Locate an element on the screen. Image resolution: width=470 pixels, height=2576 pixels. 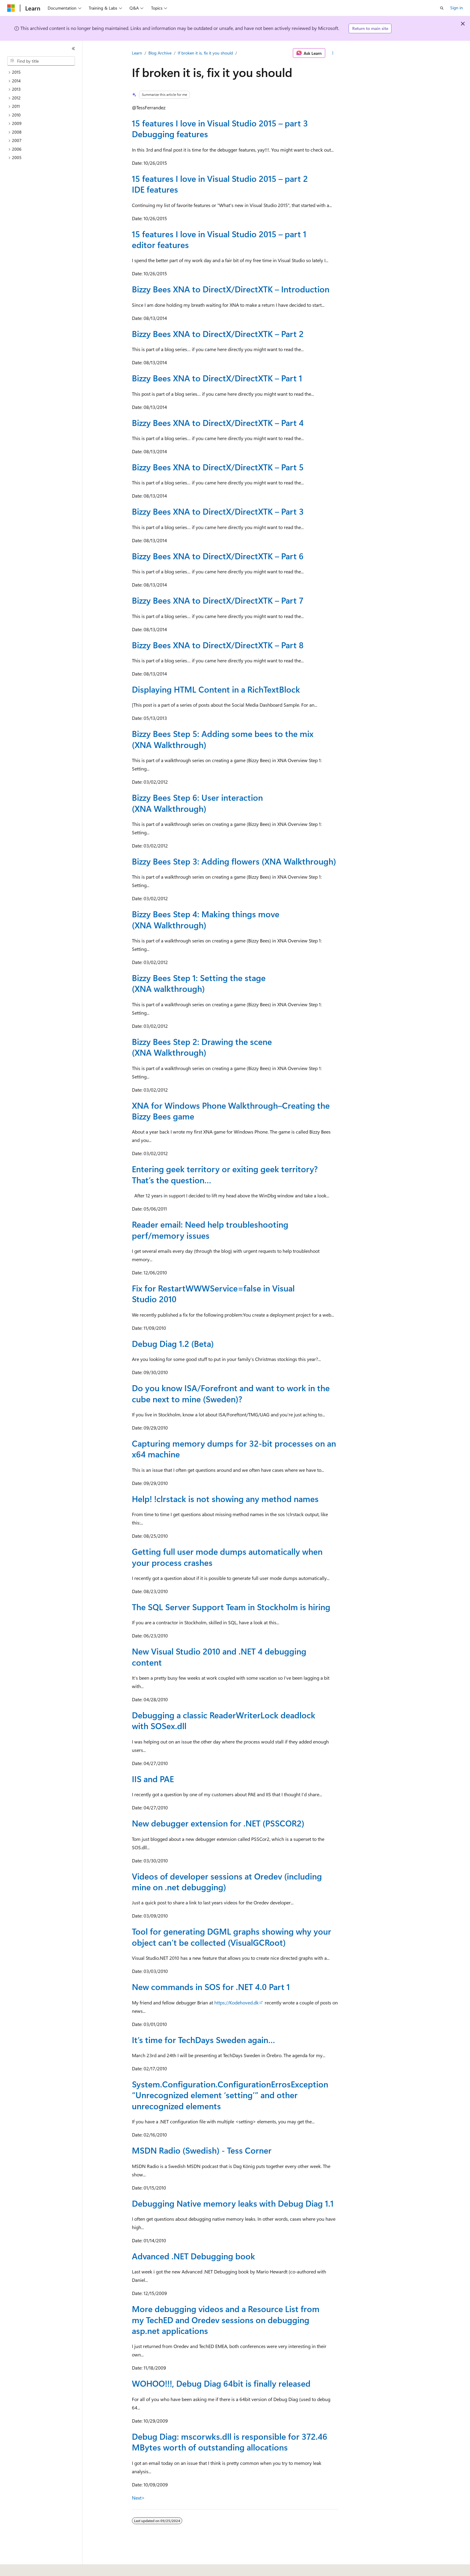
Tool for generating DGML graphs showing why your object can’t be collected (VisualGCRoot) is located at coordinates (231, 1937).